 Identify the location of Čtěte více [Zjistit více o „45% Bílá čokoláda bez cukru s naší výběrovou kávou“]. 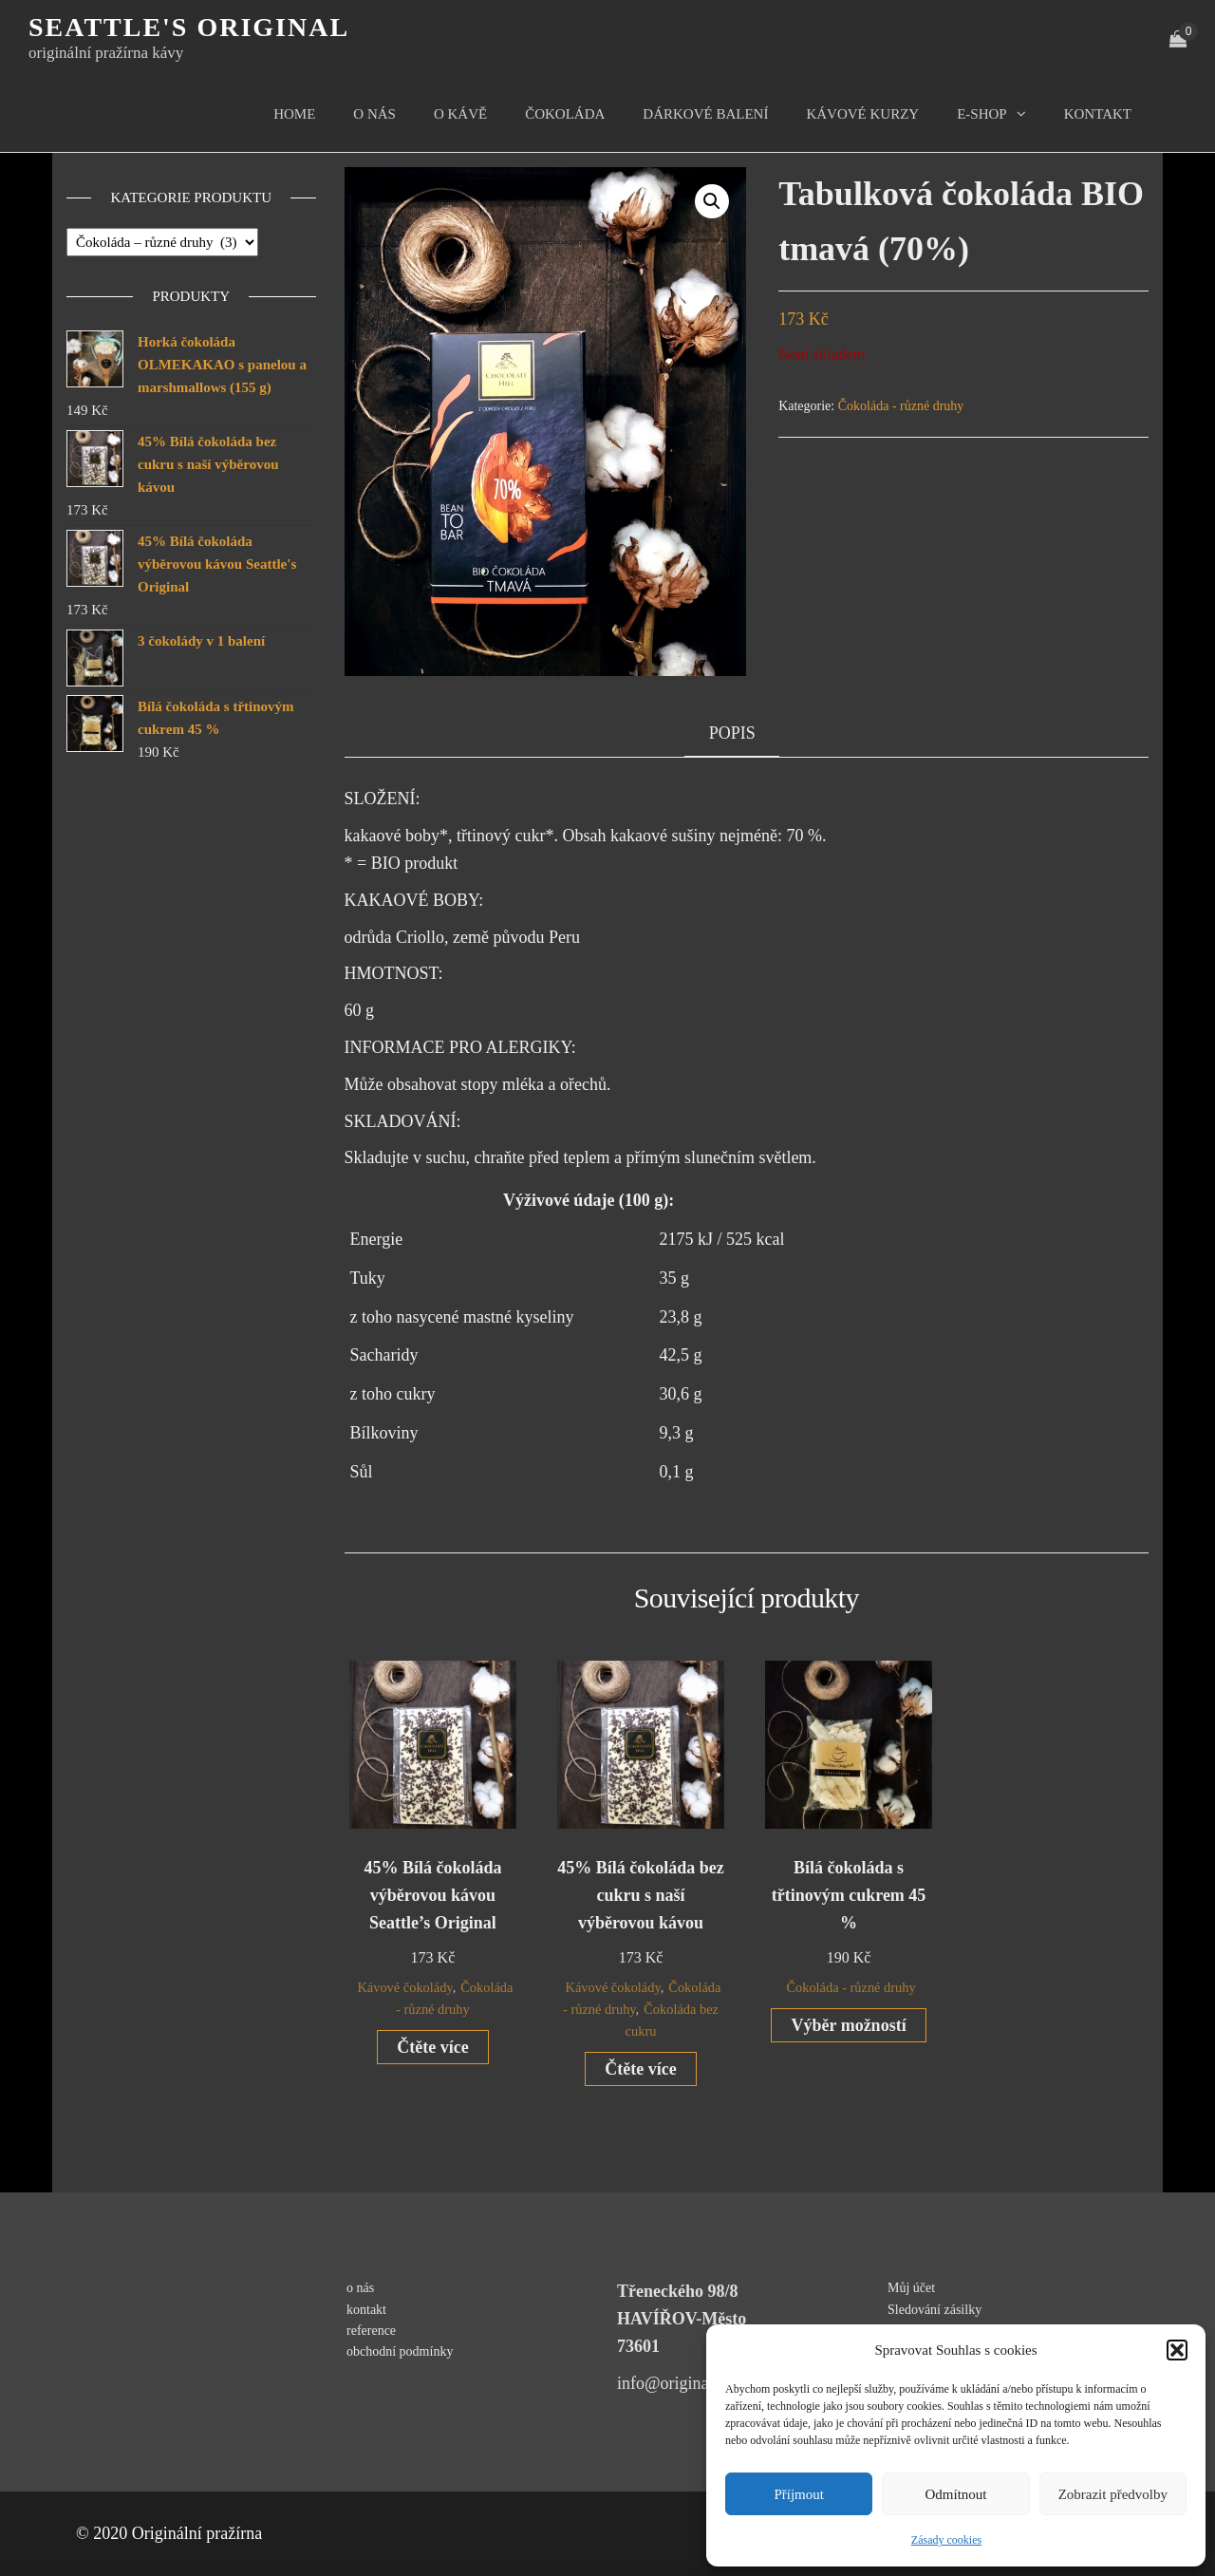
(640, 2068).